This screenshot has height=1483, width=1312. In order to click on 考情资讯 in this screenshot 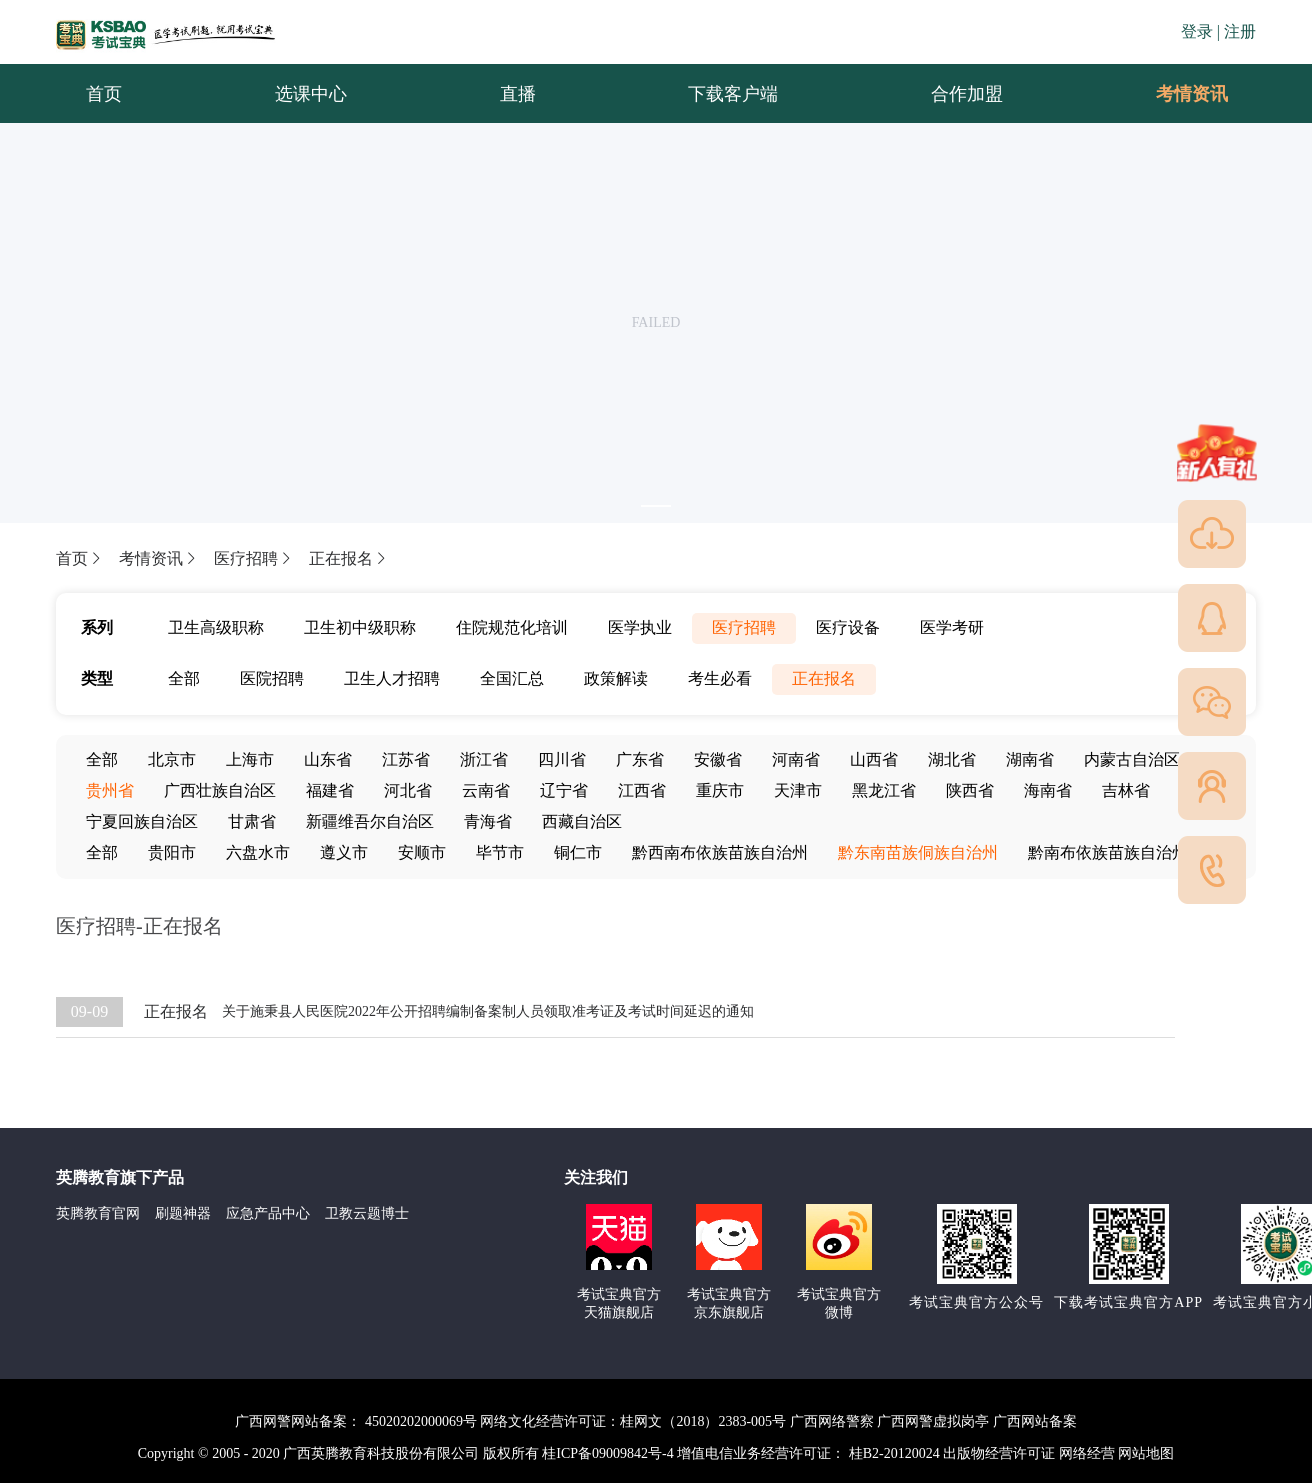, I will do `click(1176, 94)`.